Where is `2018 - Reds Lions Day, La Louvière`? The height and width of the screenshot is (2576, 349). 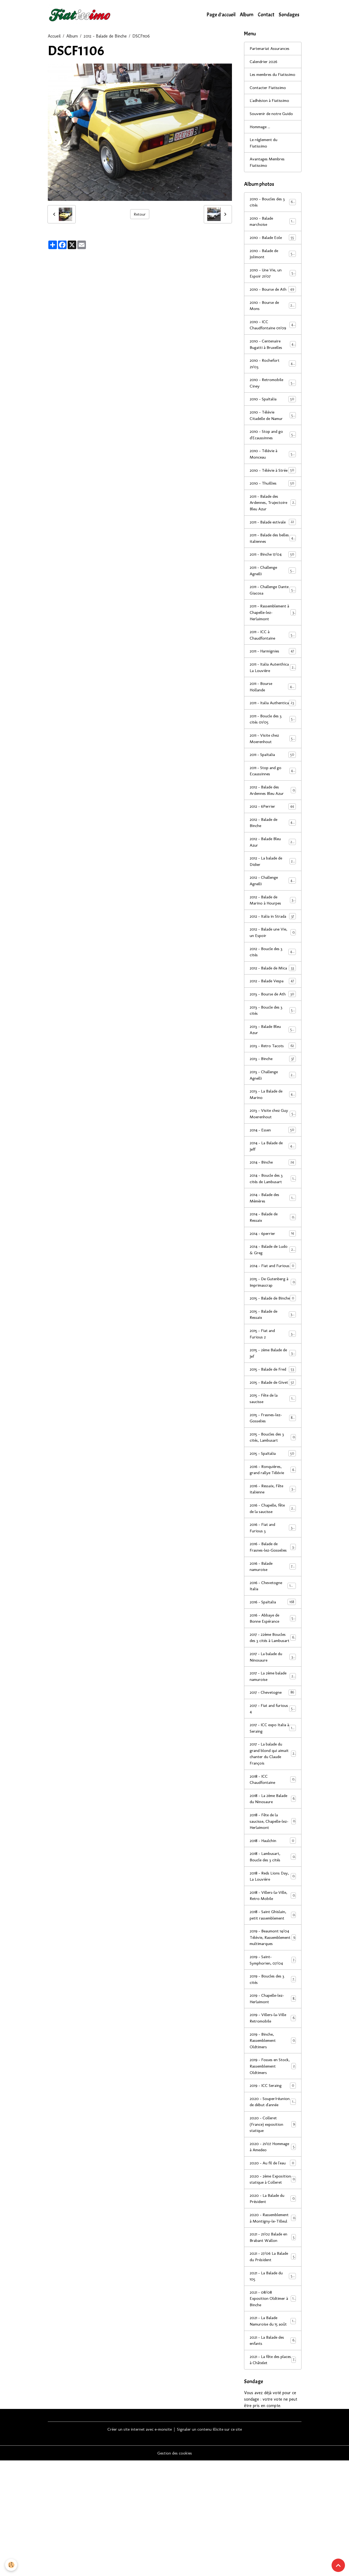
2018 - Reds Lions Day, La Louvière is located at coordinates (273, 1960).